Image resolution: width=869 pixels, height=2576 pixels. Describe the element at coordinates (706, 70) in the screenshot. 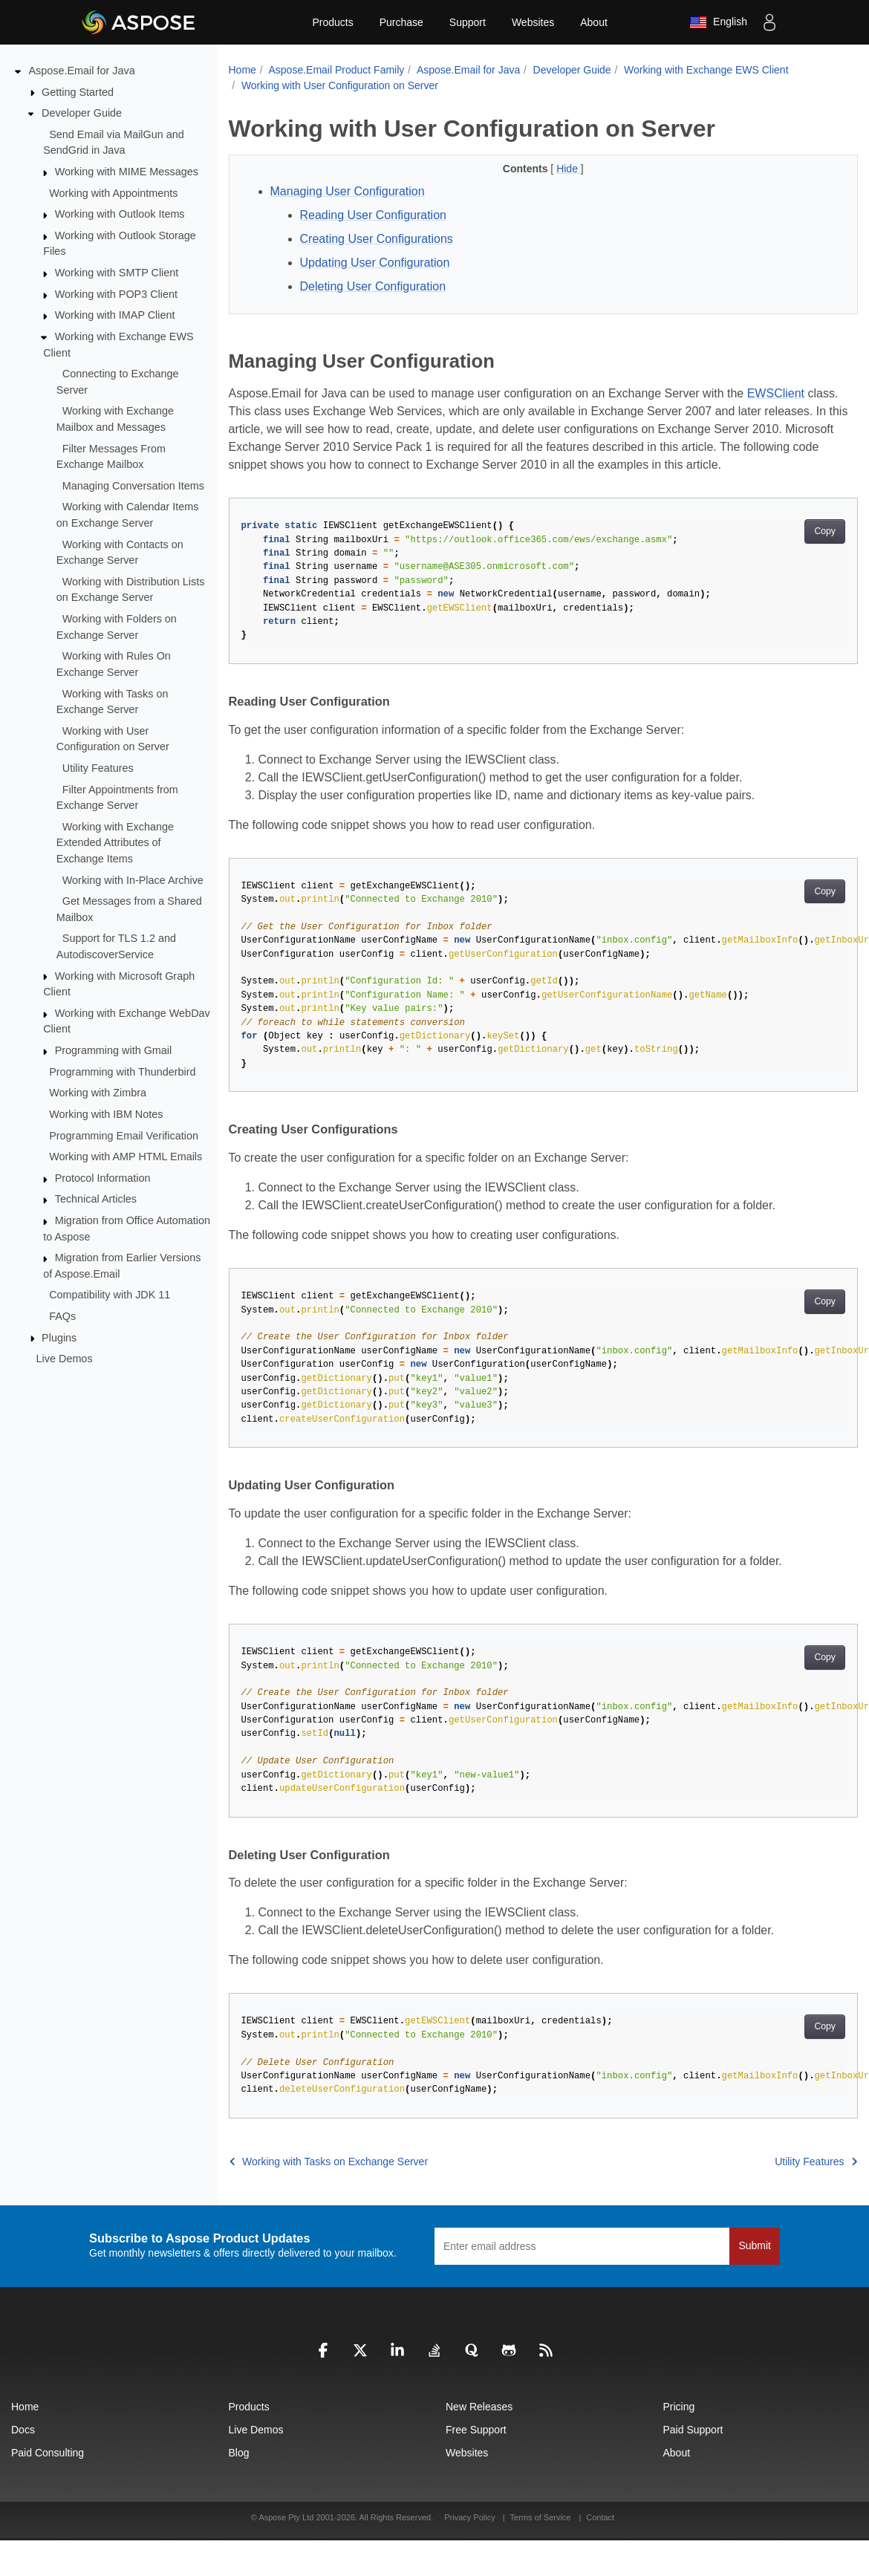

I see `Working with Exchange EWS Client` at that location.